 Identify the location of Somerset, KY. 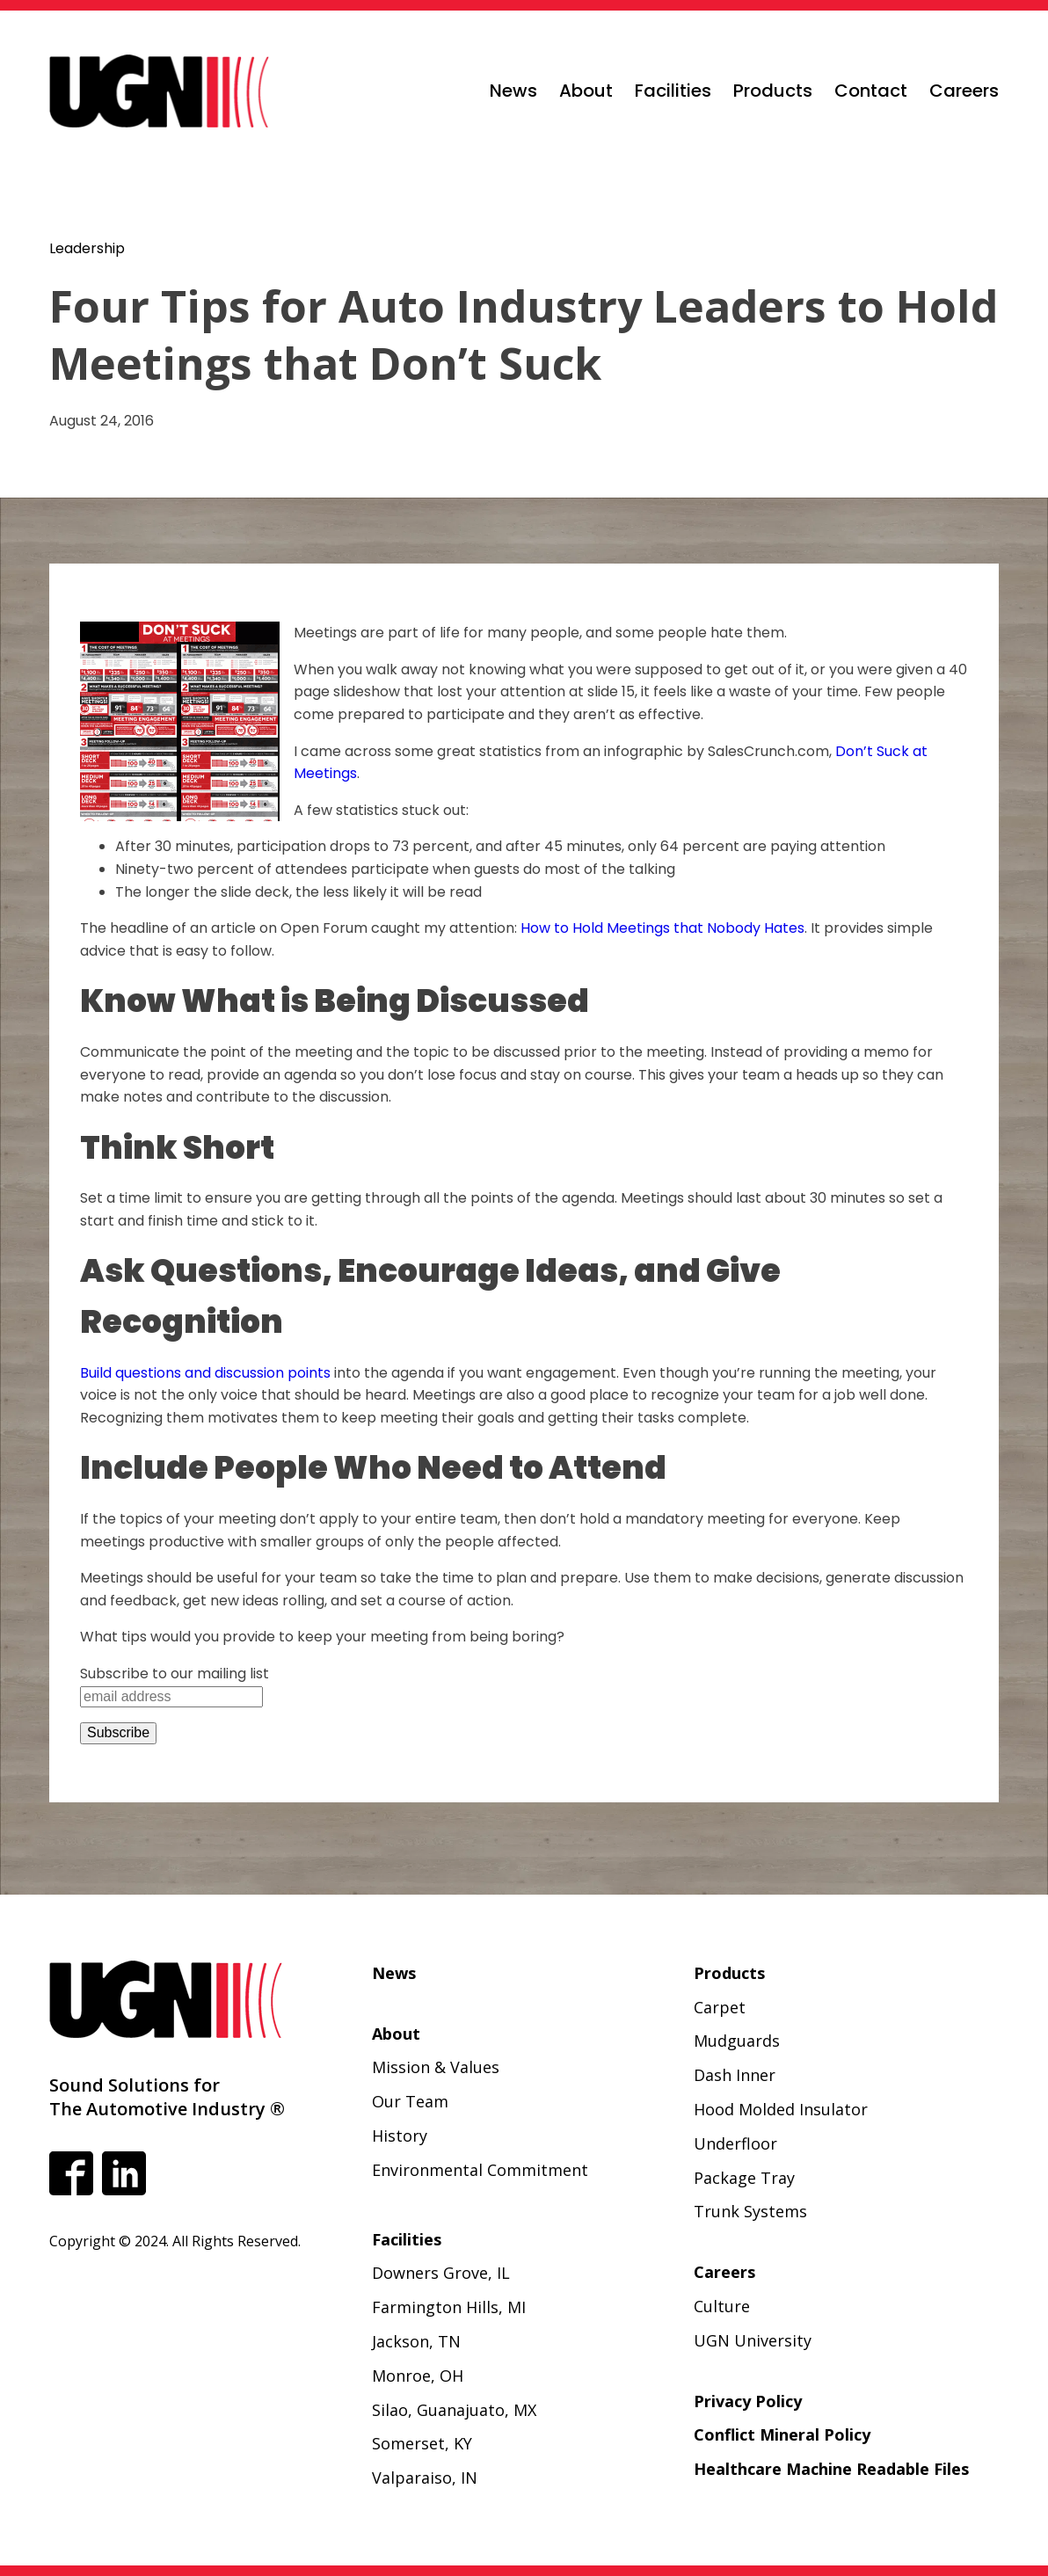
(422, 2443).